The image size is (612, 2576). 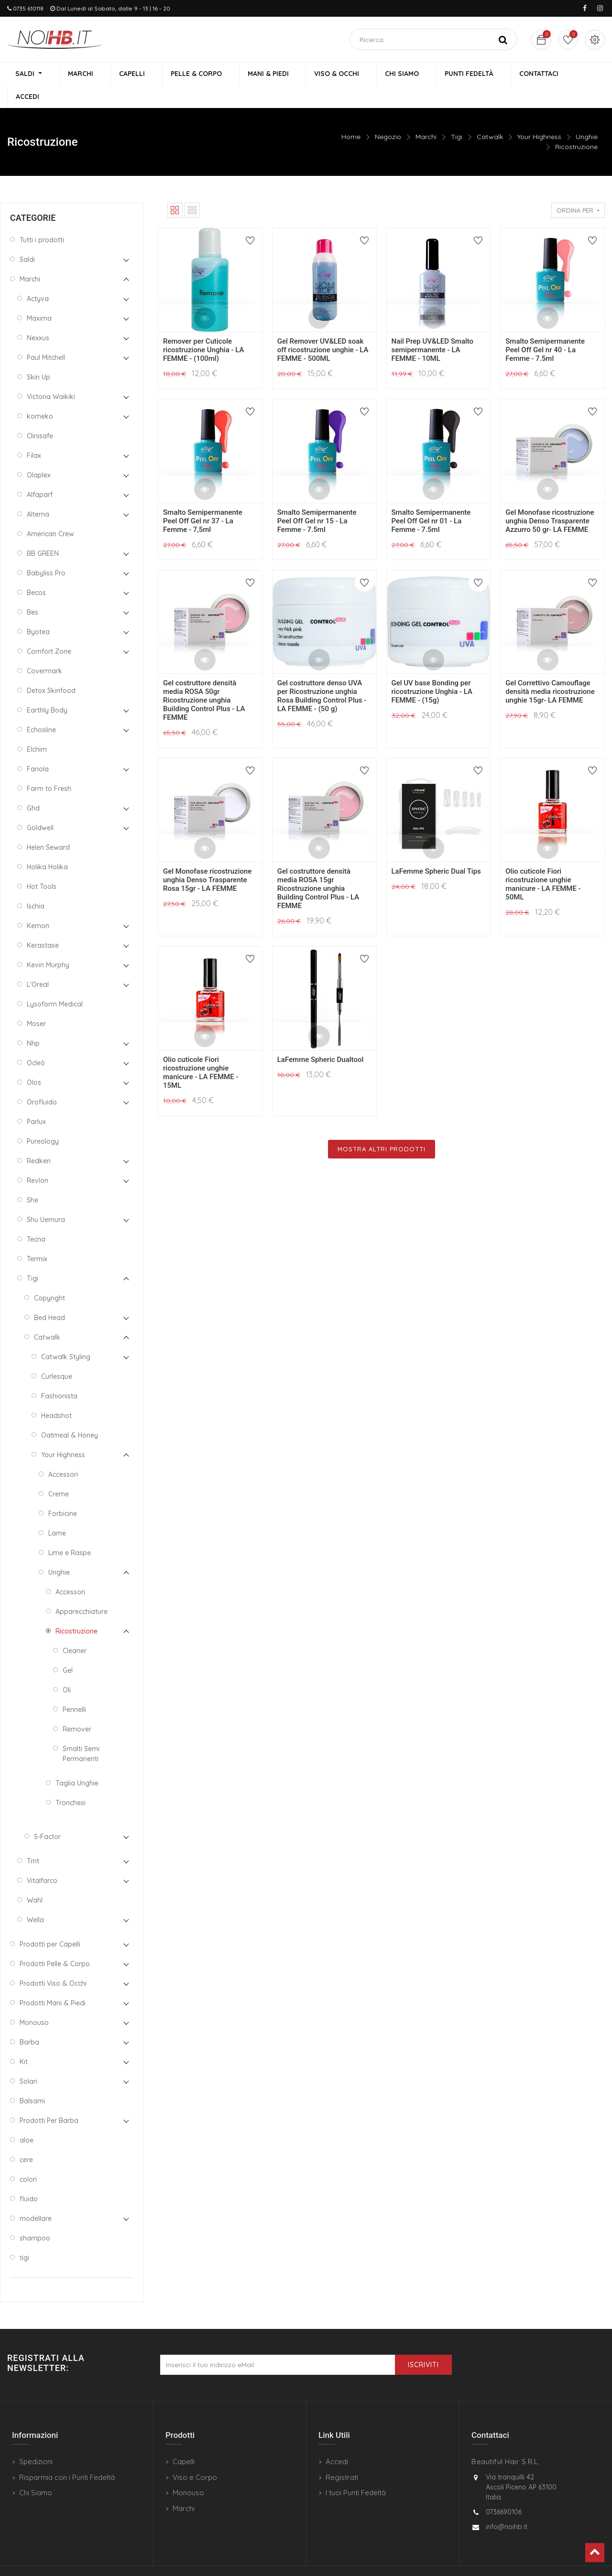 I want to click on shampoo, so click(x=35, y=2216).